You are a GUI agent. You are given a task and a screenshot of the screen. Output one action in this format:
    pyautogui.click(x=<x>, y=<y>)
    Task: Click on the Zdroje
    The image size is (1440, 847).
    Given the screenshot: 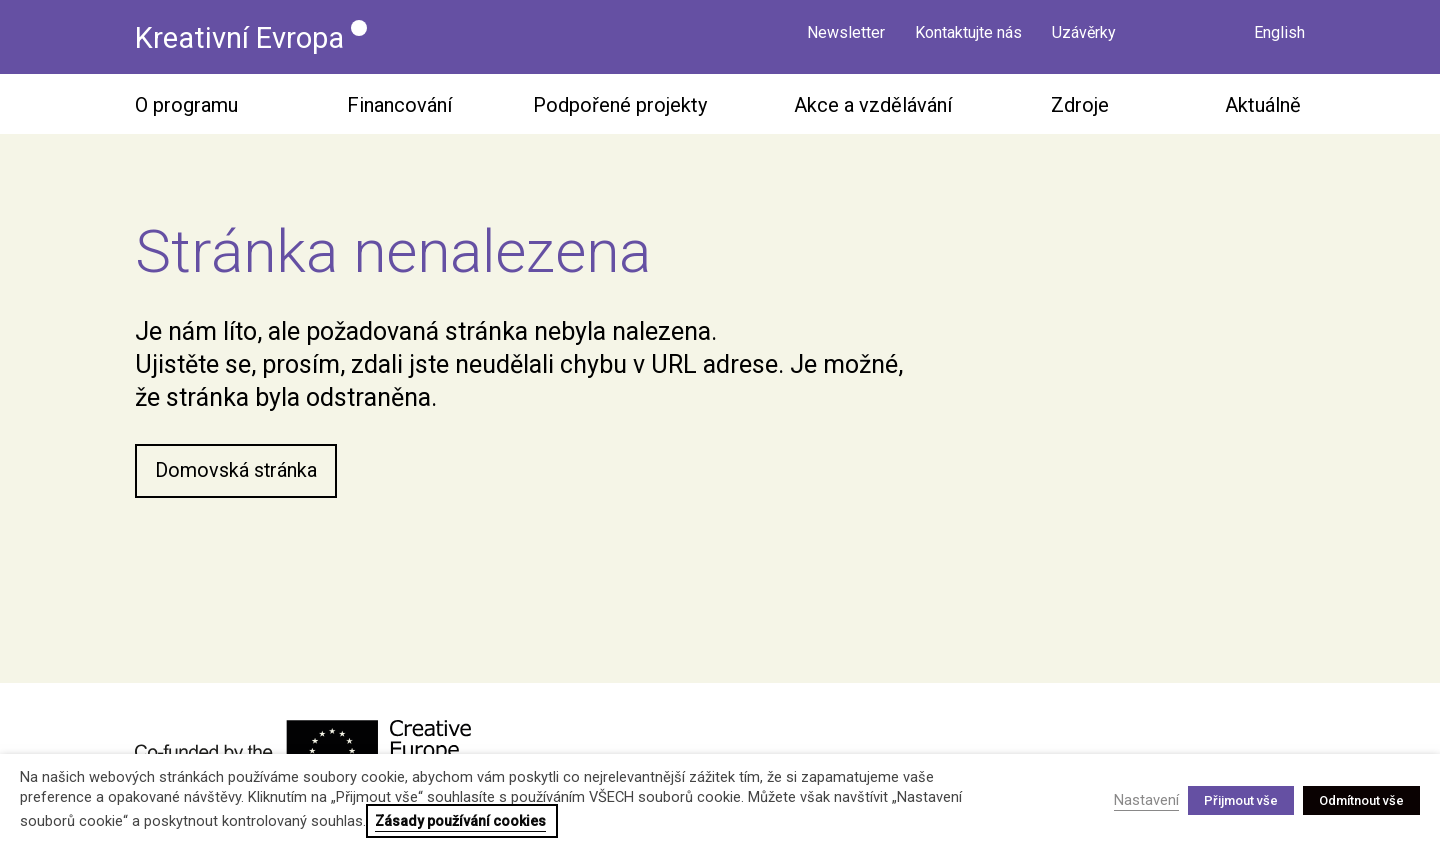 What is the action you would take?
    pyautogui.click(x=1080, y=106)
    